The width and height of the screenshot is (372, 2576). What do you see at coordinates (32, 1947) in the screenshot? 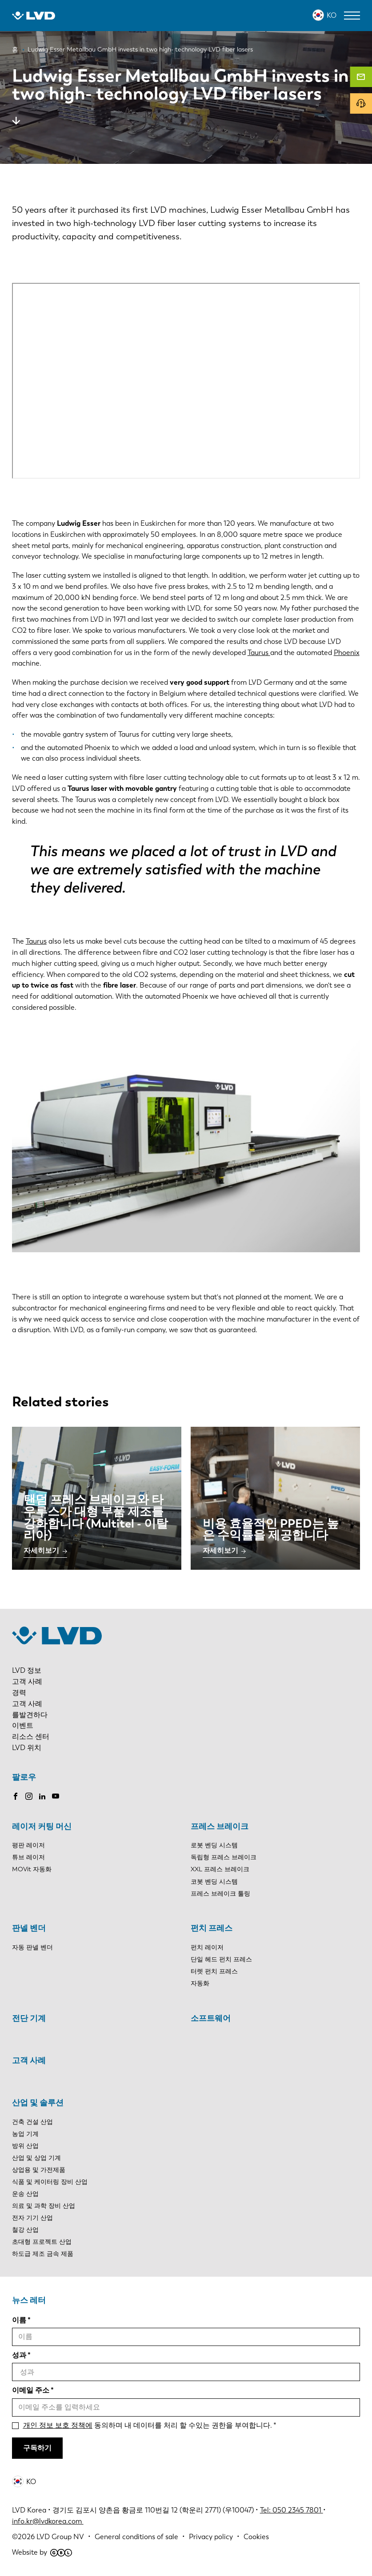
I see `자동 판넬 벤더` at bounding box center [32, 1947].